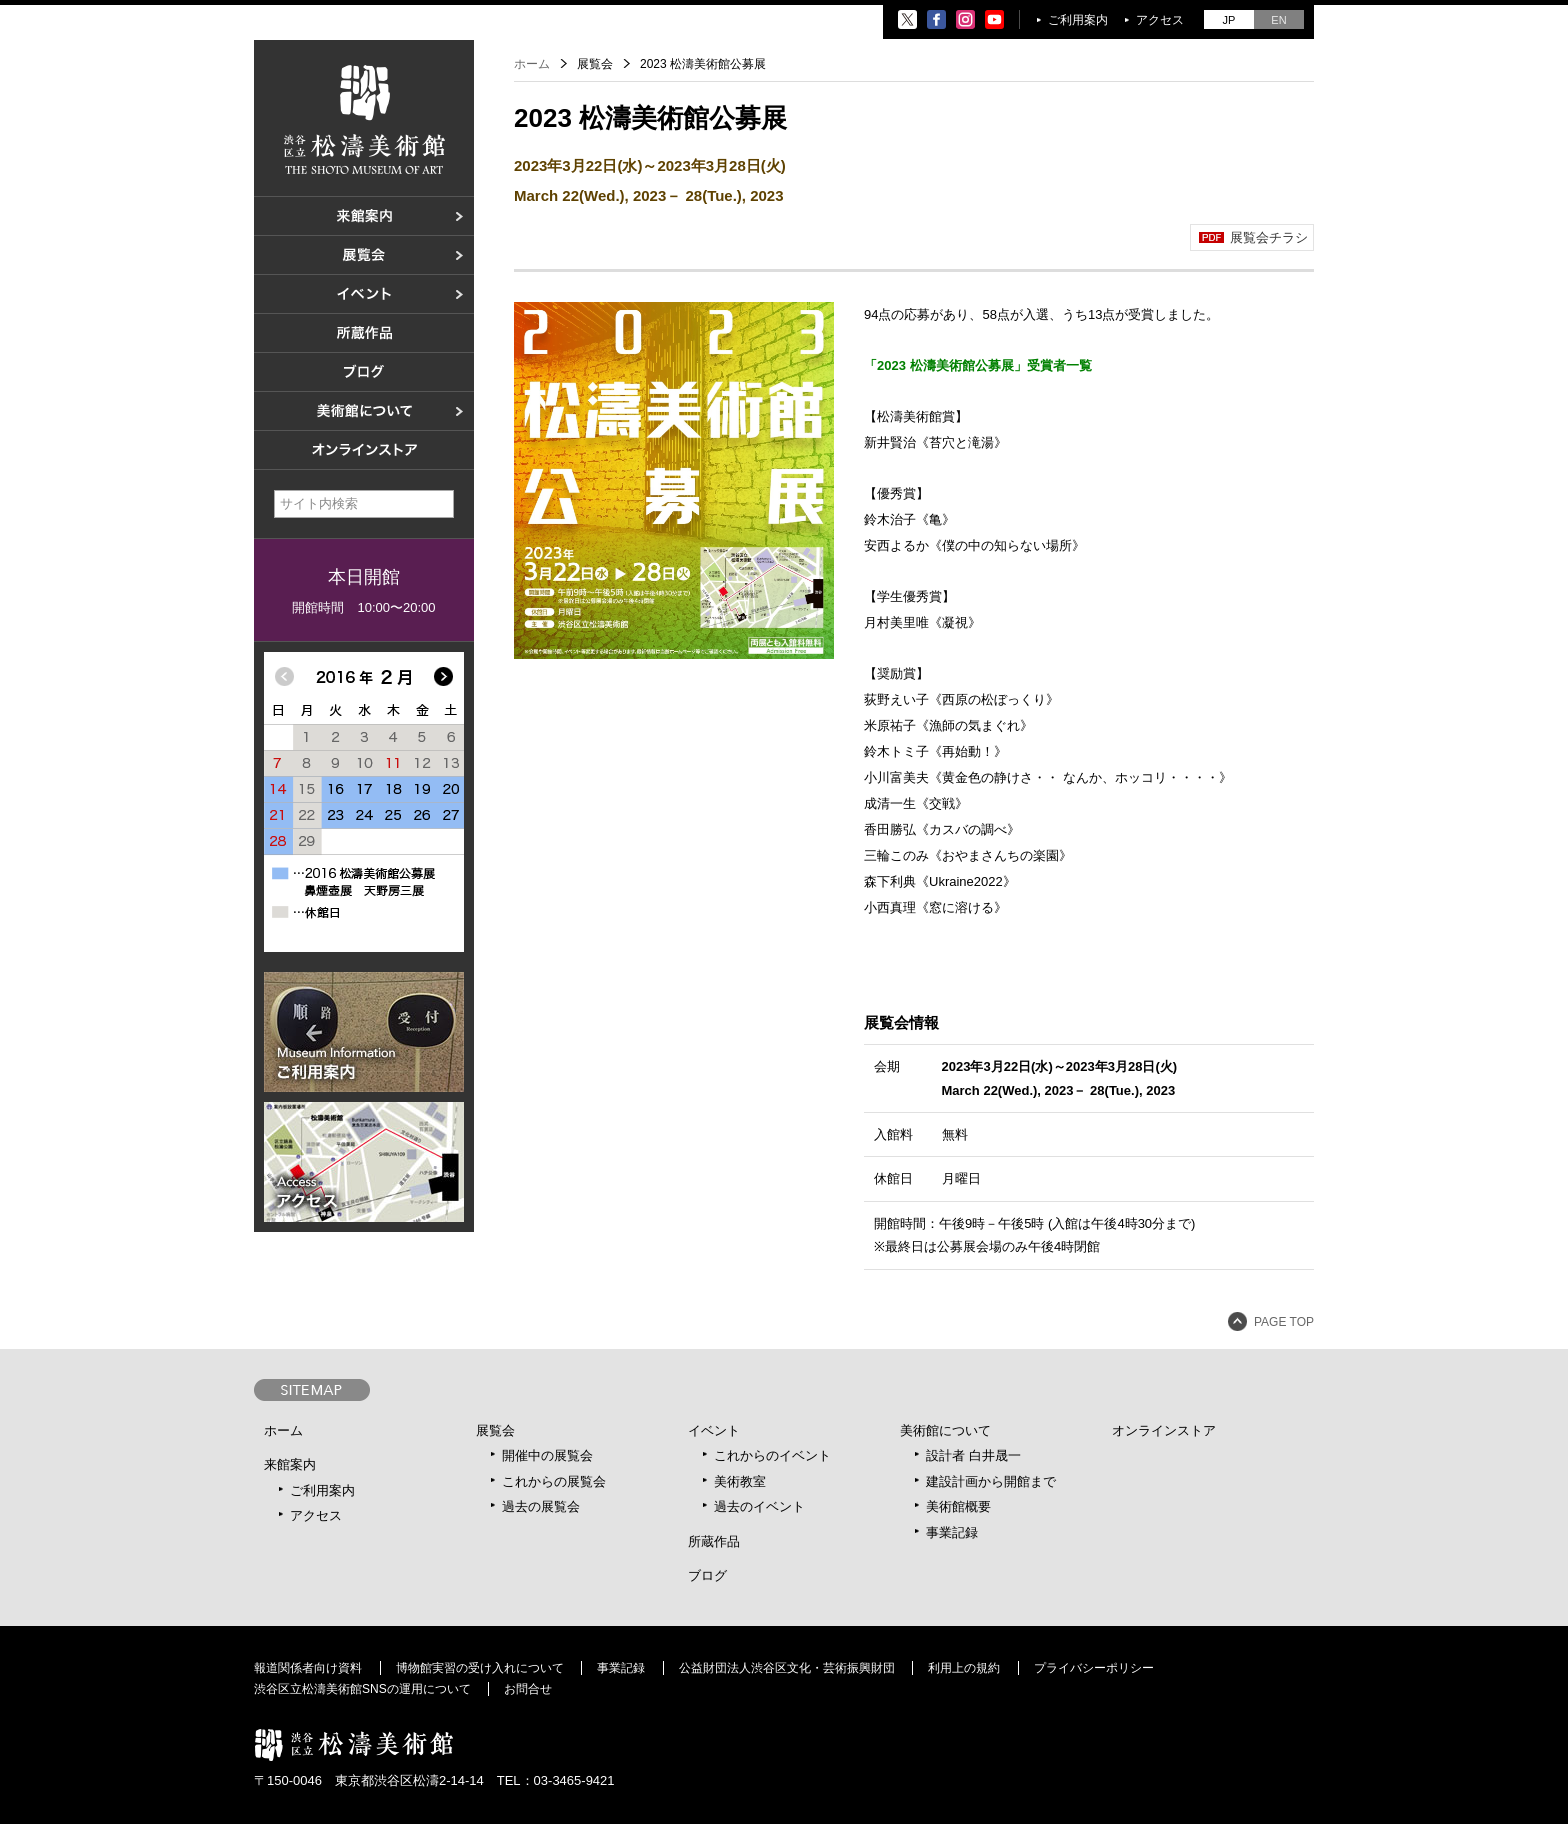  What do you see at coordinates (964, 1668) in the screenshot?
I see `利用上の規約` at bounding box center [964, 1668].